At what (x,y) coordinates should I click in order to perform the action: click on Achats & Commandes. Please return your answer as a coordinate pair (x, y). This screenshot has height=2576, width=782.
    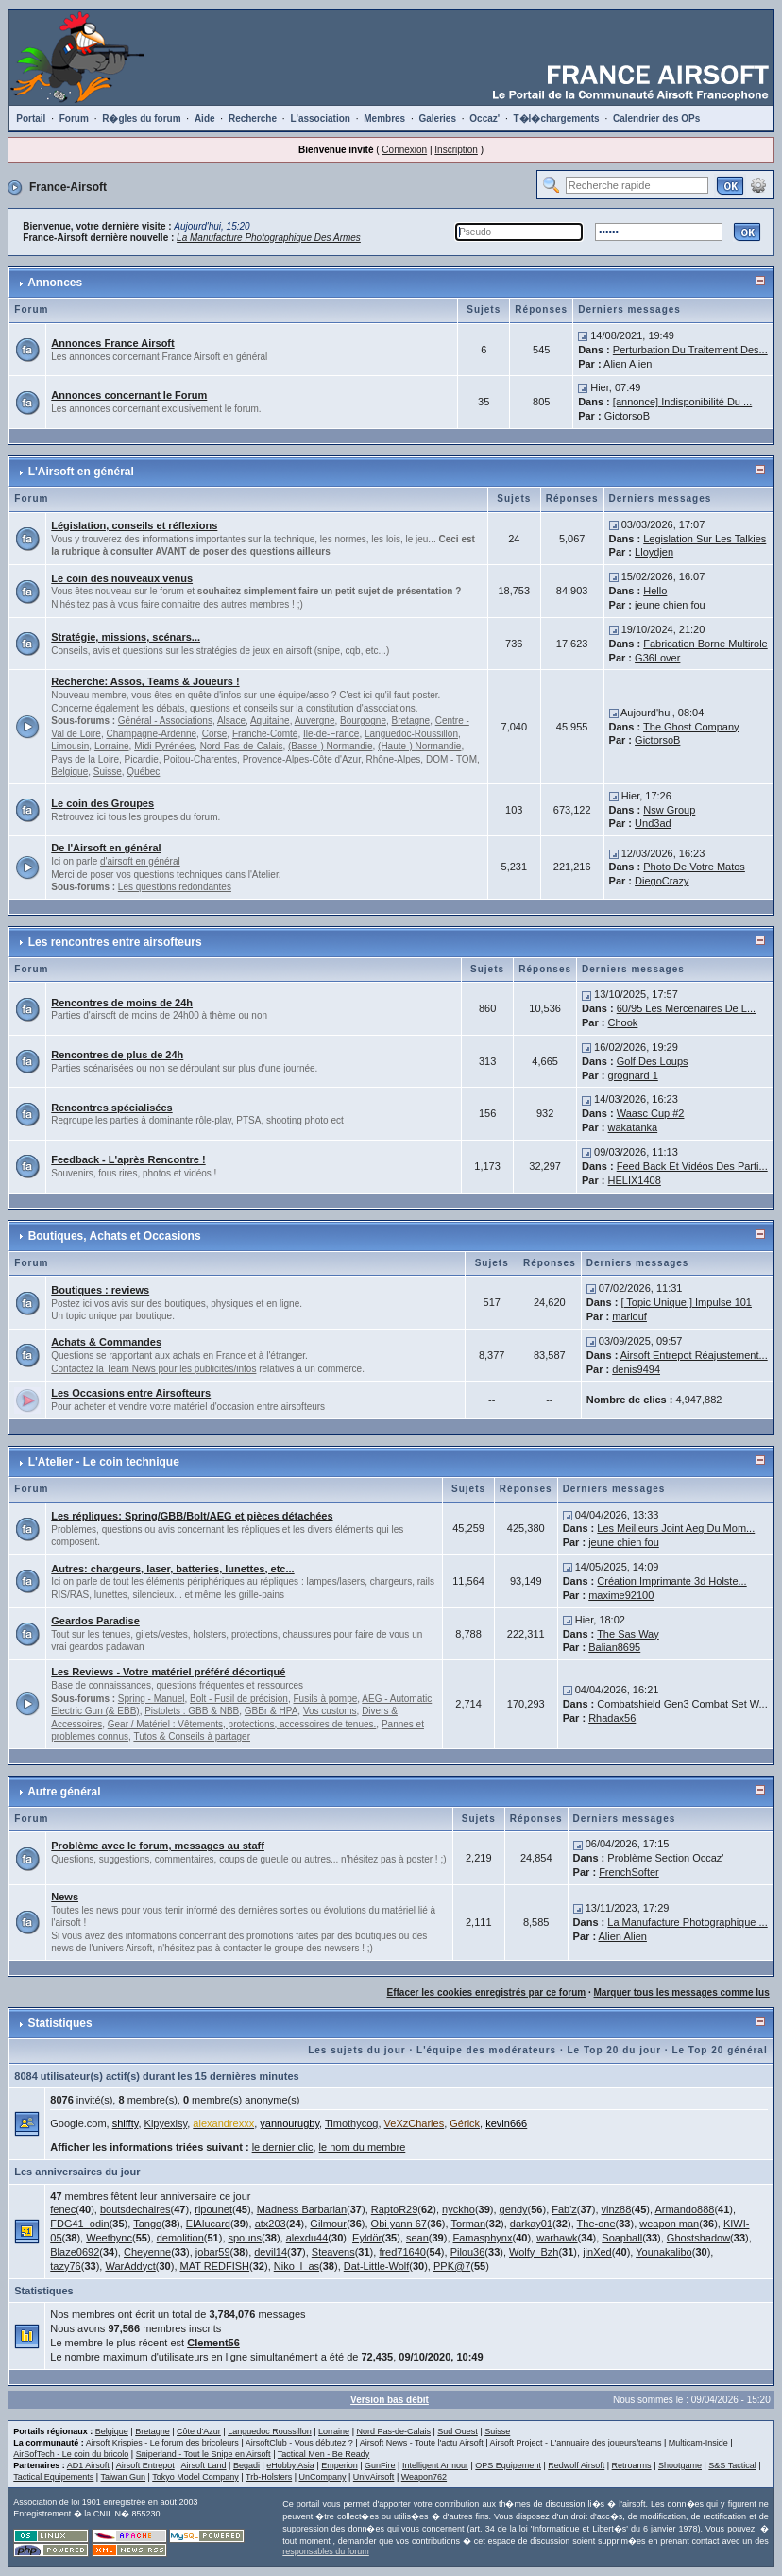
    Looking at the image, I should click on (106, 1342).